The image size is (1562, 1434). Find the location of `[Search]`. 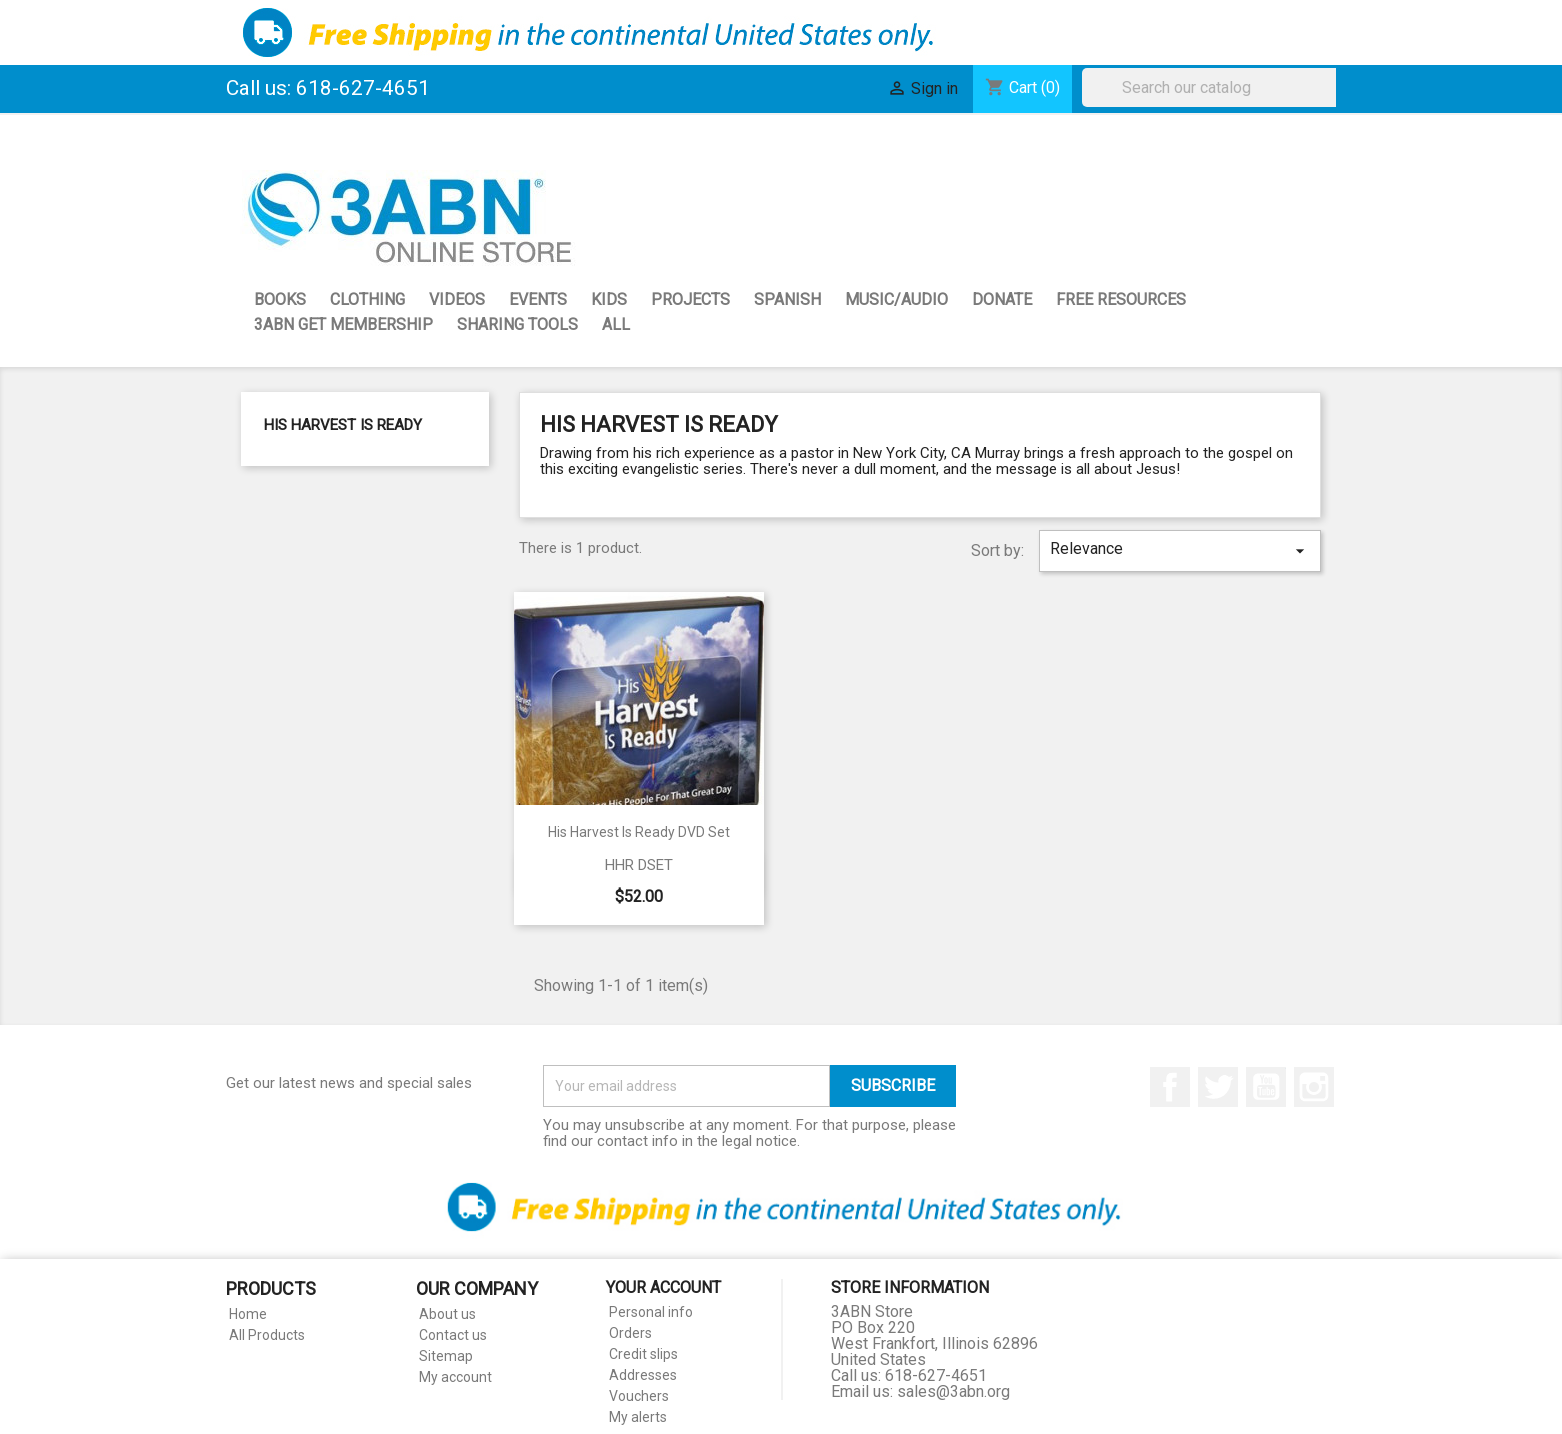

[Search] is located at coordinates (1214, 87).